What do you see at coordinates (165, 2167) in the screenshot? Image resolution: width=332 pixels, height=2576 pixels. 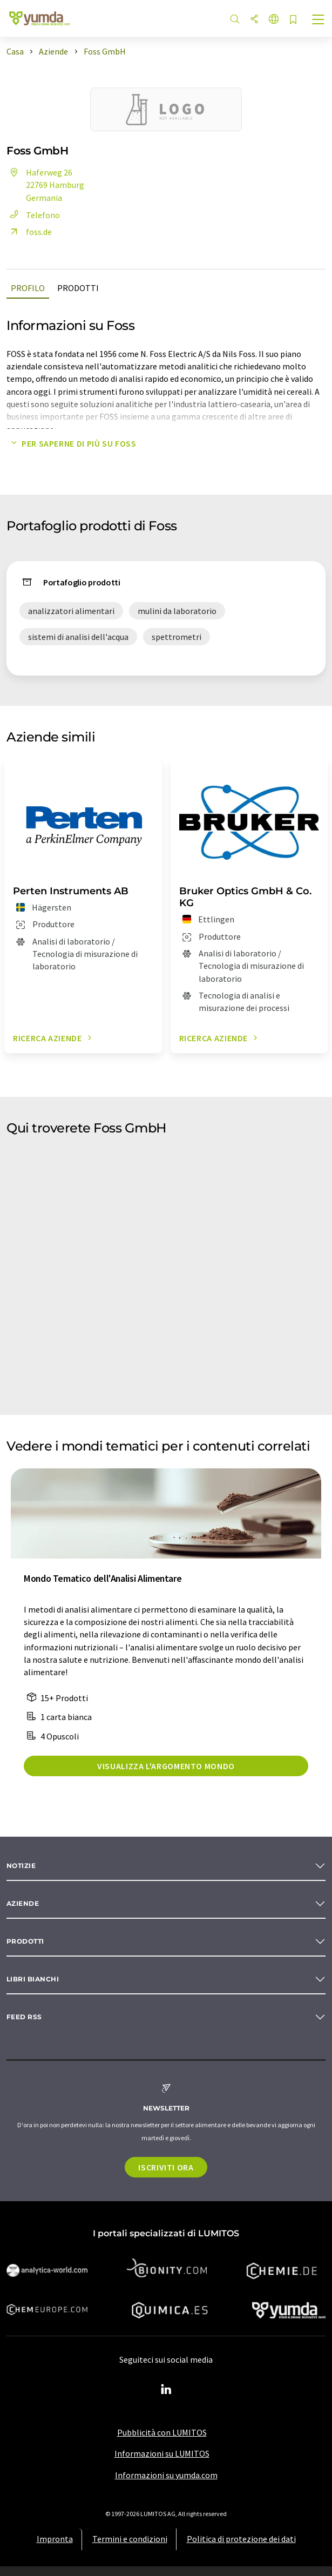 I see `Iscriviti ora` at bounding box center [165, 2167].